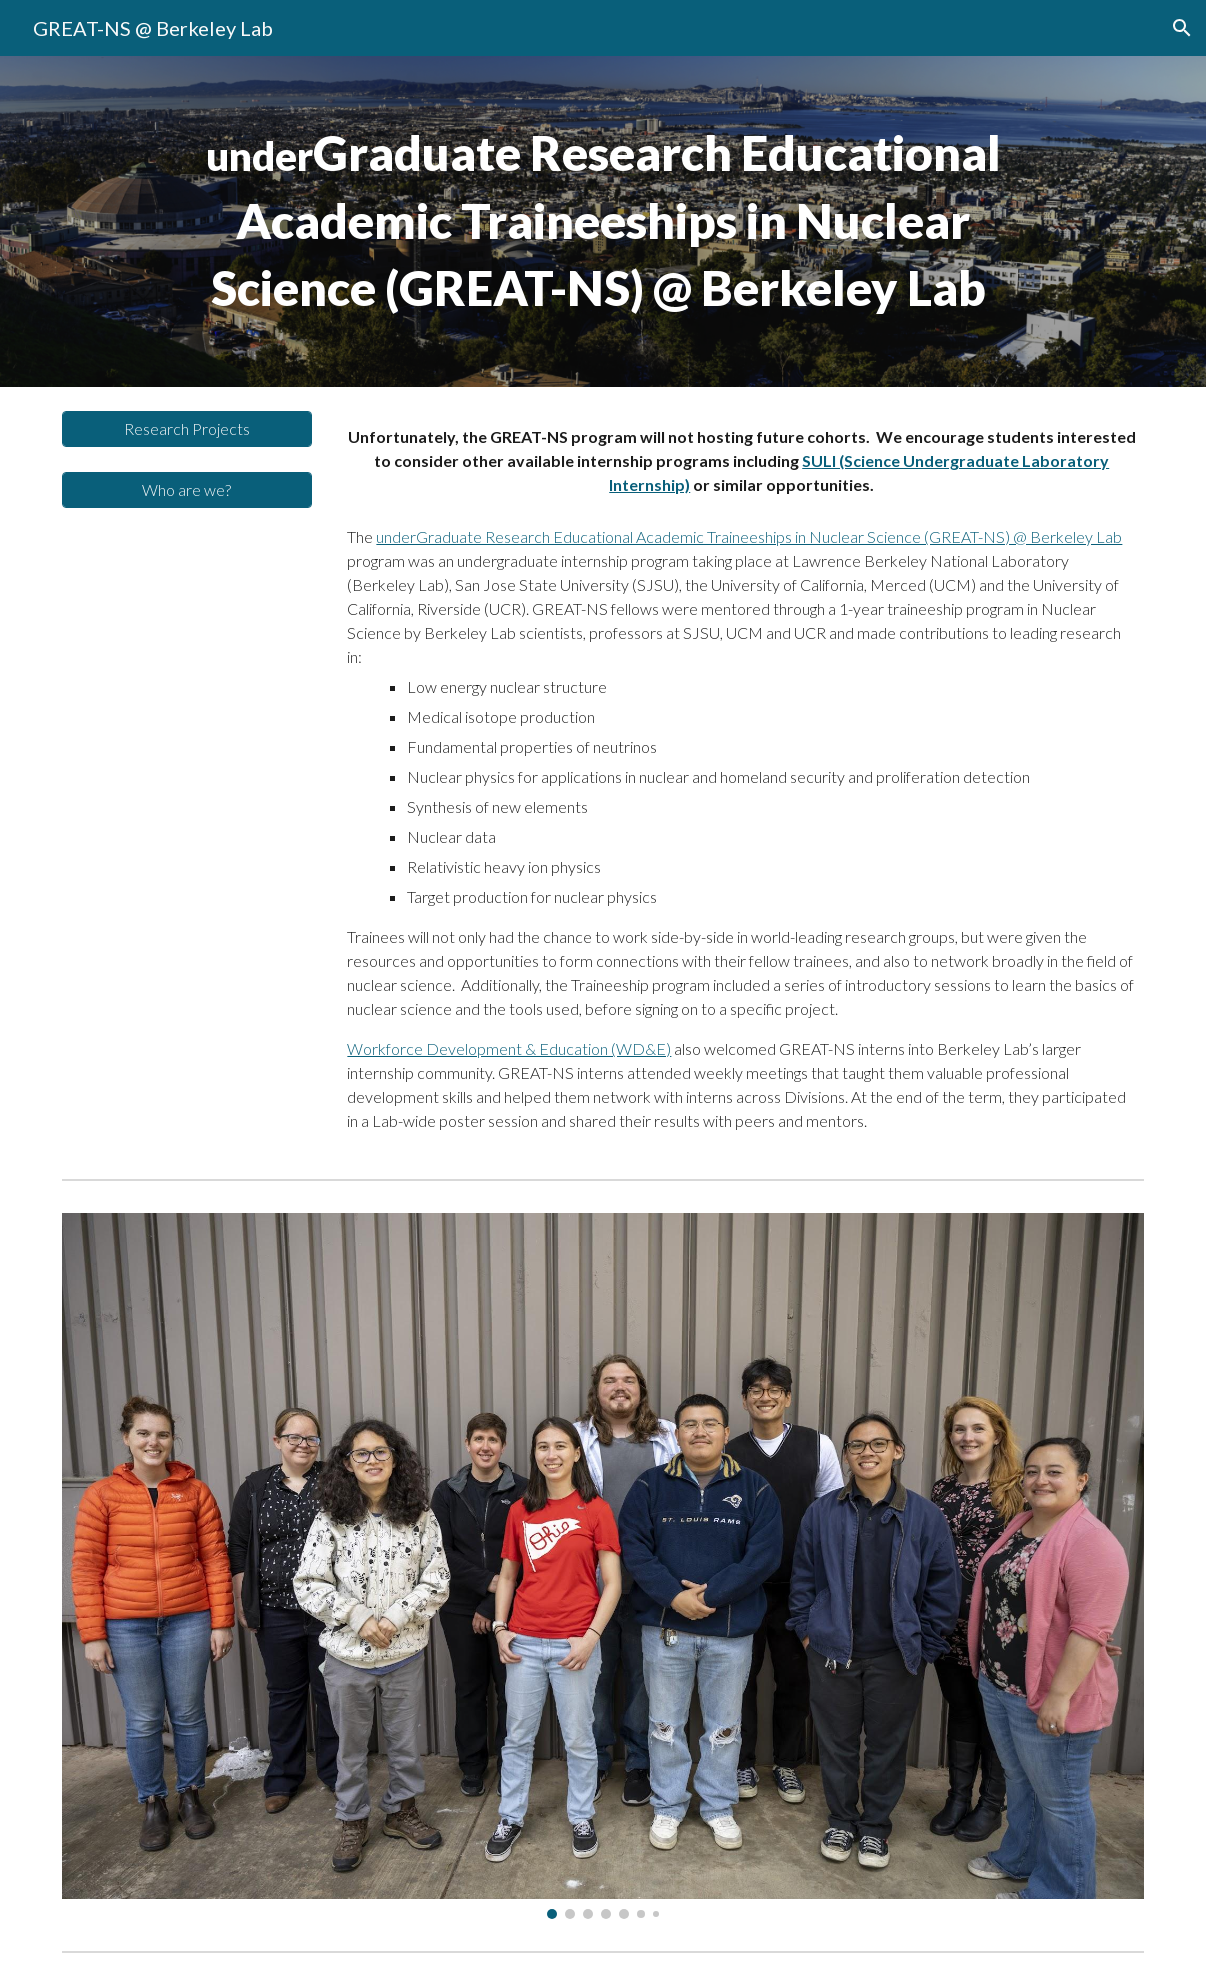 The height and width of the screenshot is (1961, 1206). I want to click on [main], so click(602, 221).